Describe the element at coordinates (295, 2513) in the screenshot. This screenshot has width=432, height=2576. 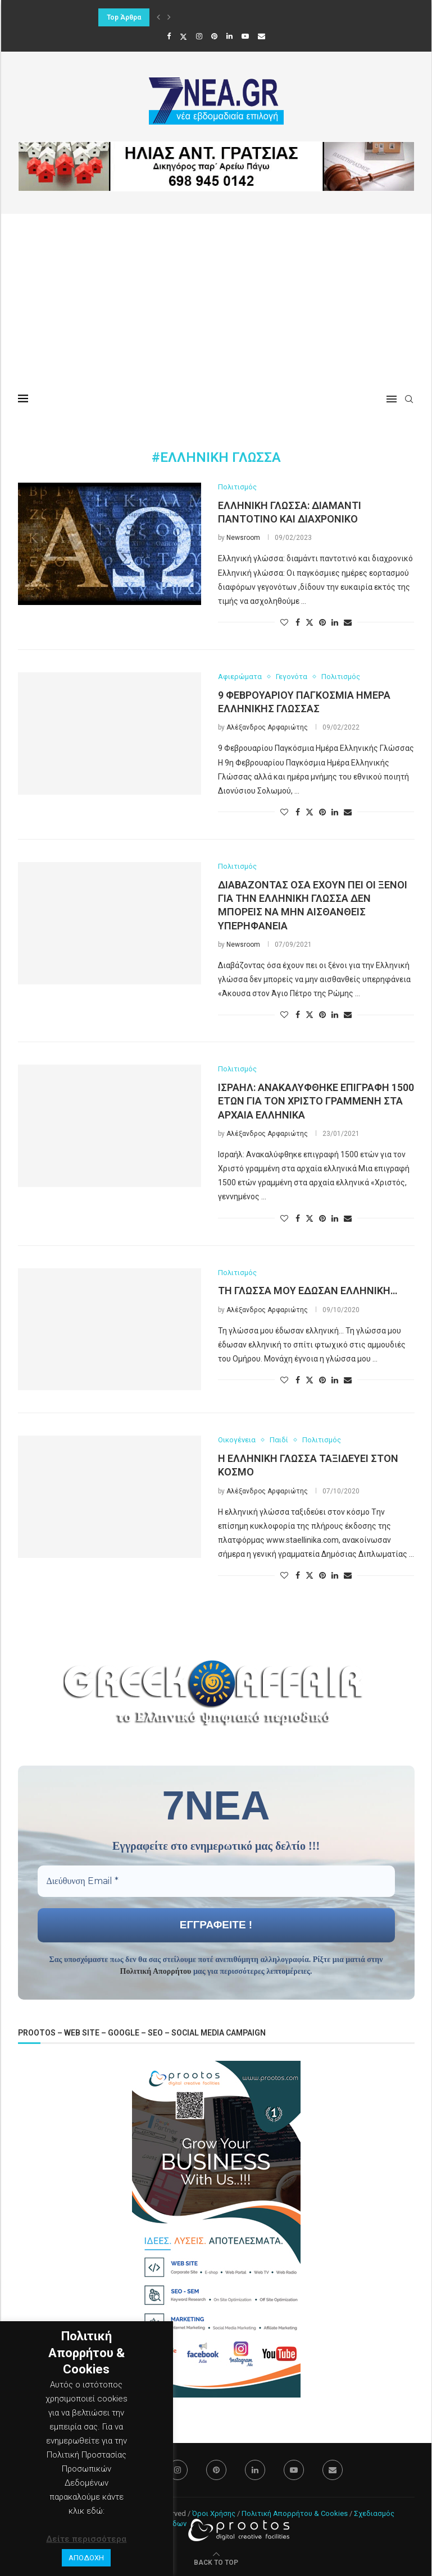
I see `Πολιτική Απορρήτου & Cookies` at that location.